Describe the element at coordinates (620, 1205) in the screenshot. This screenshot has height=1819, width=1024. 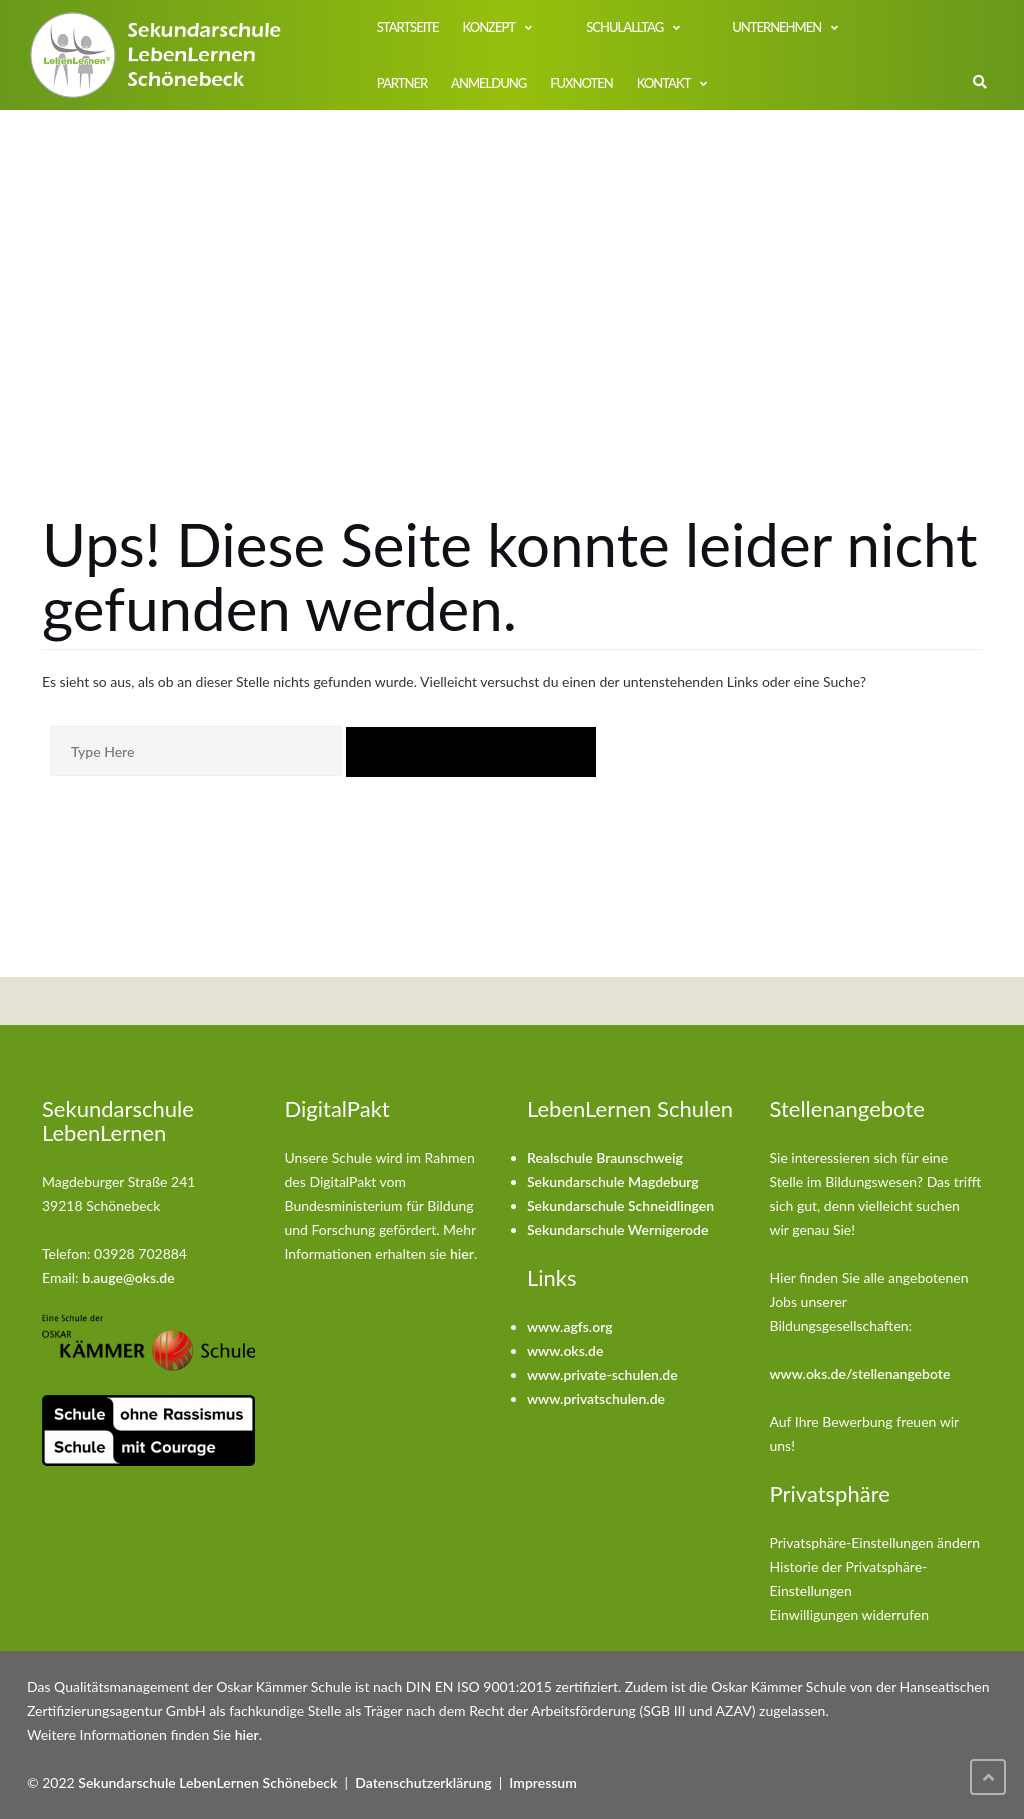
I see `Sekundarschule Schneidlingen` at that location.